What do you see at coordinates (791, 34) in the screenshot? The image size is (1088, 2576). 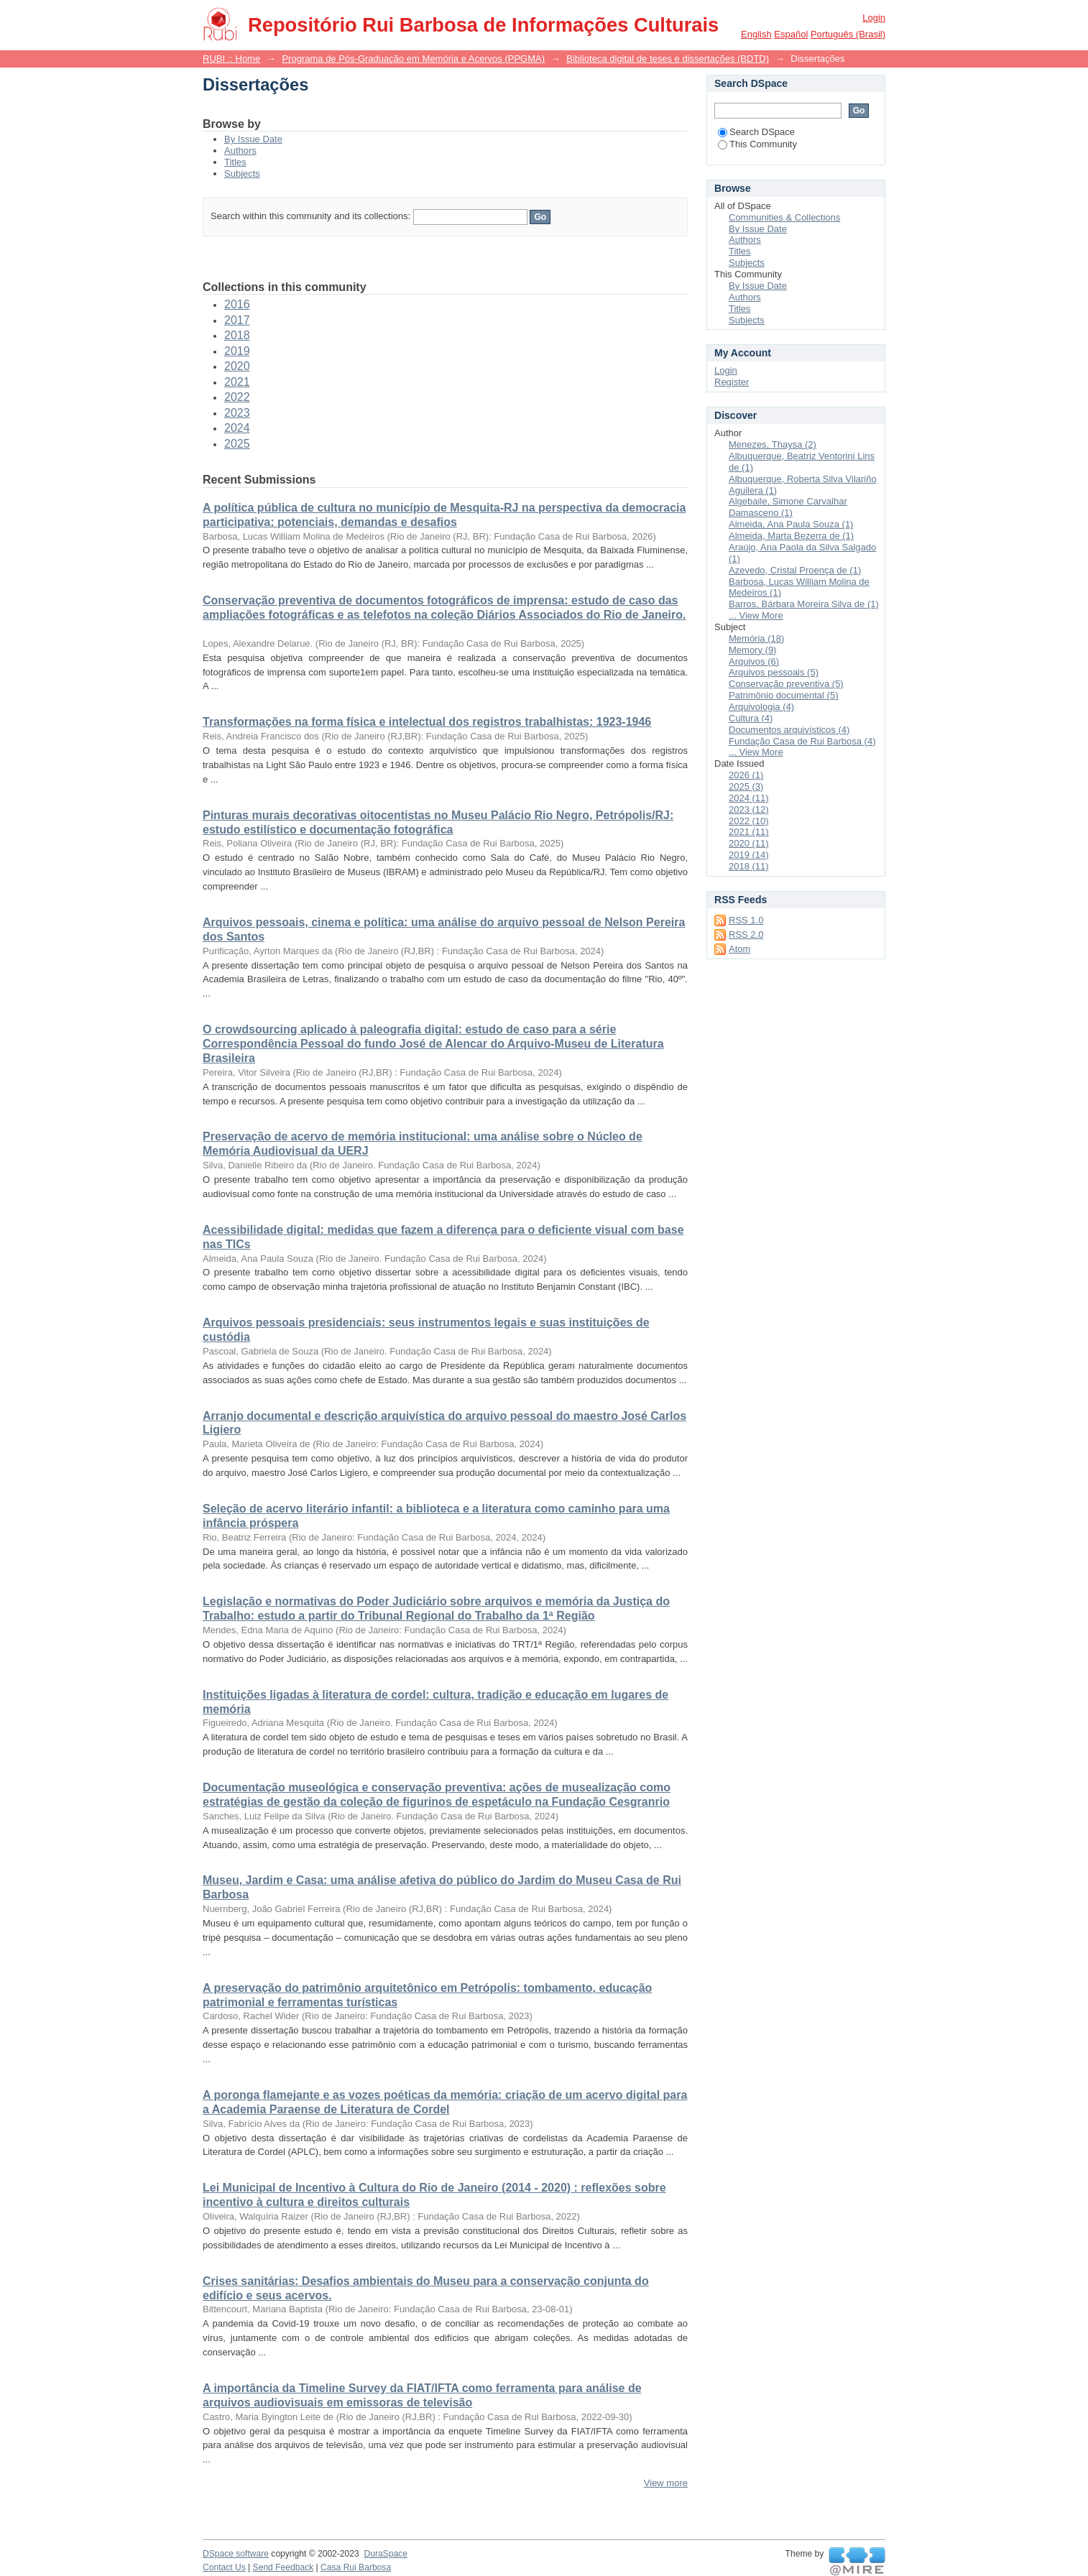 I see `español` at bounding box center [791, 34].